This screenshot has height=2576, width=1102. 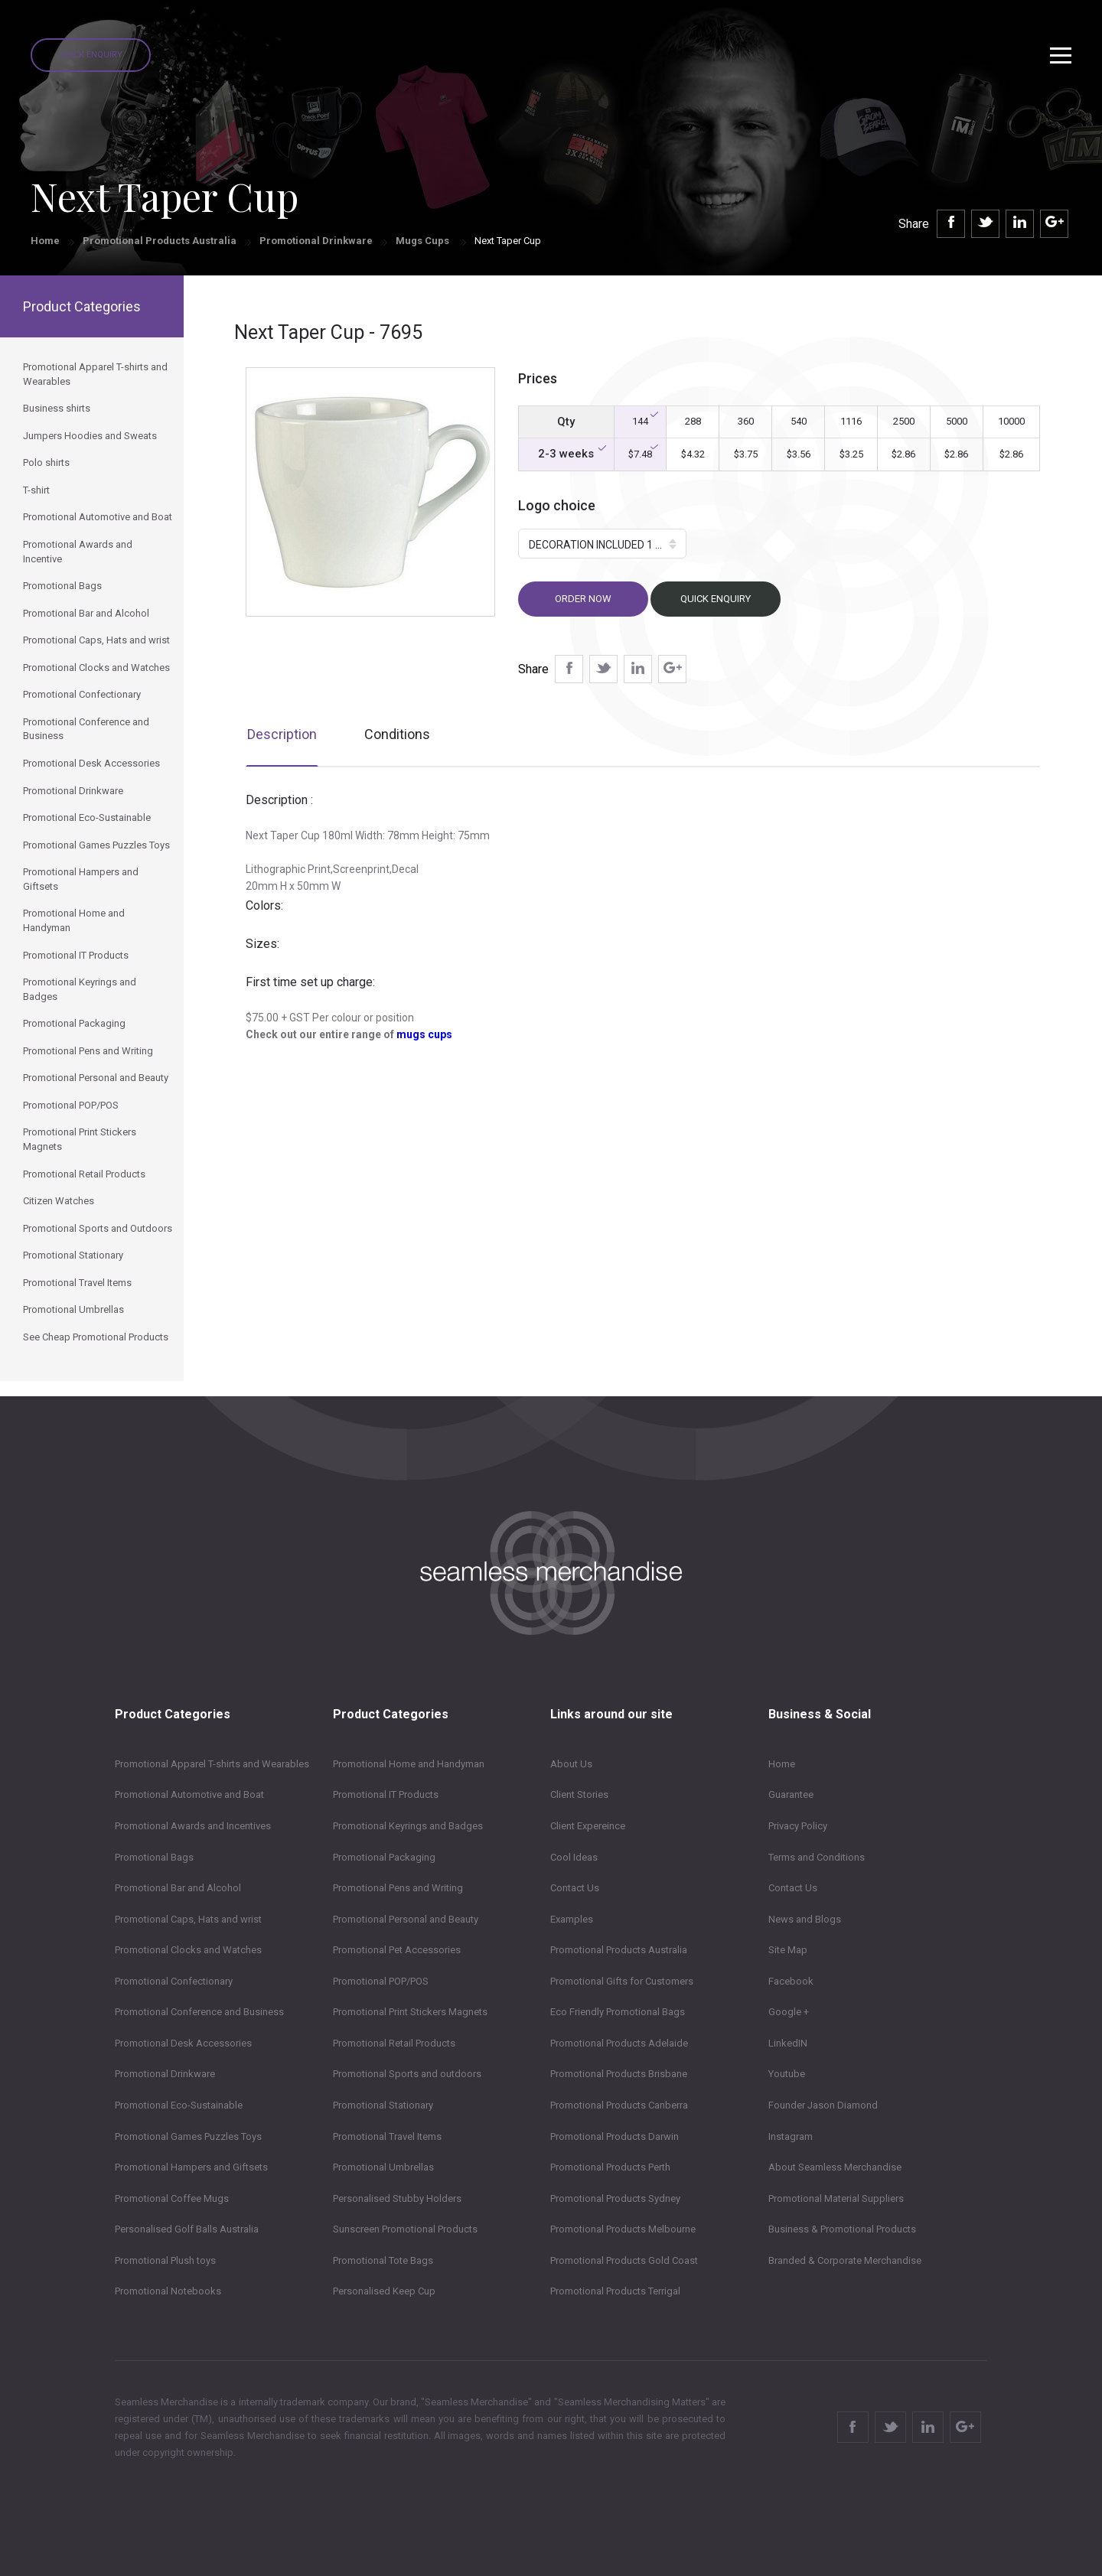 I want to click on Promotional Products Terrigal, so click(x=615, y=2291).